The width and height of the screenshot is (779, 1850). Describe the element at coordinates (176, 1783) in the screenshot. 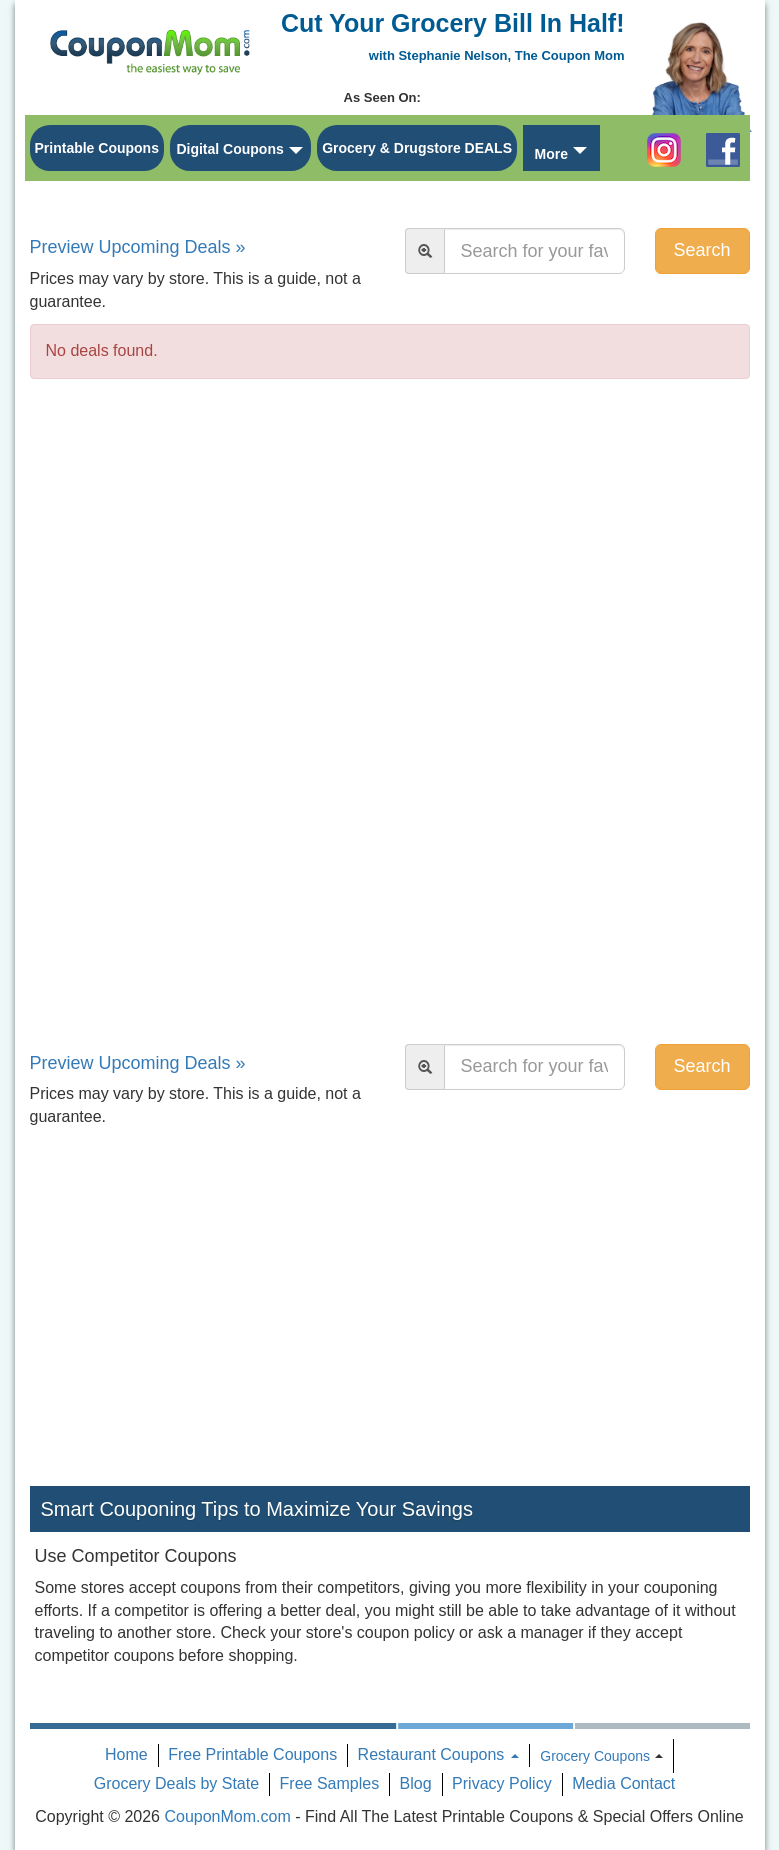

I see `Grocery Deals by State` at that location.